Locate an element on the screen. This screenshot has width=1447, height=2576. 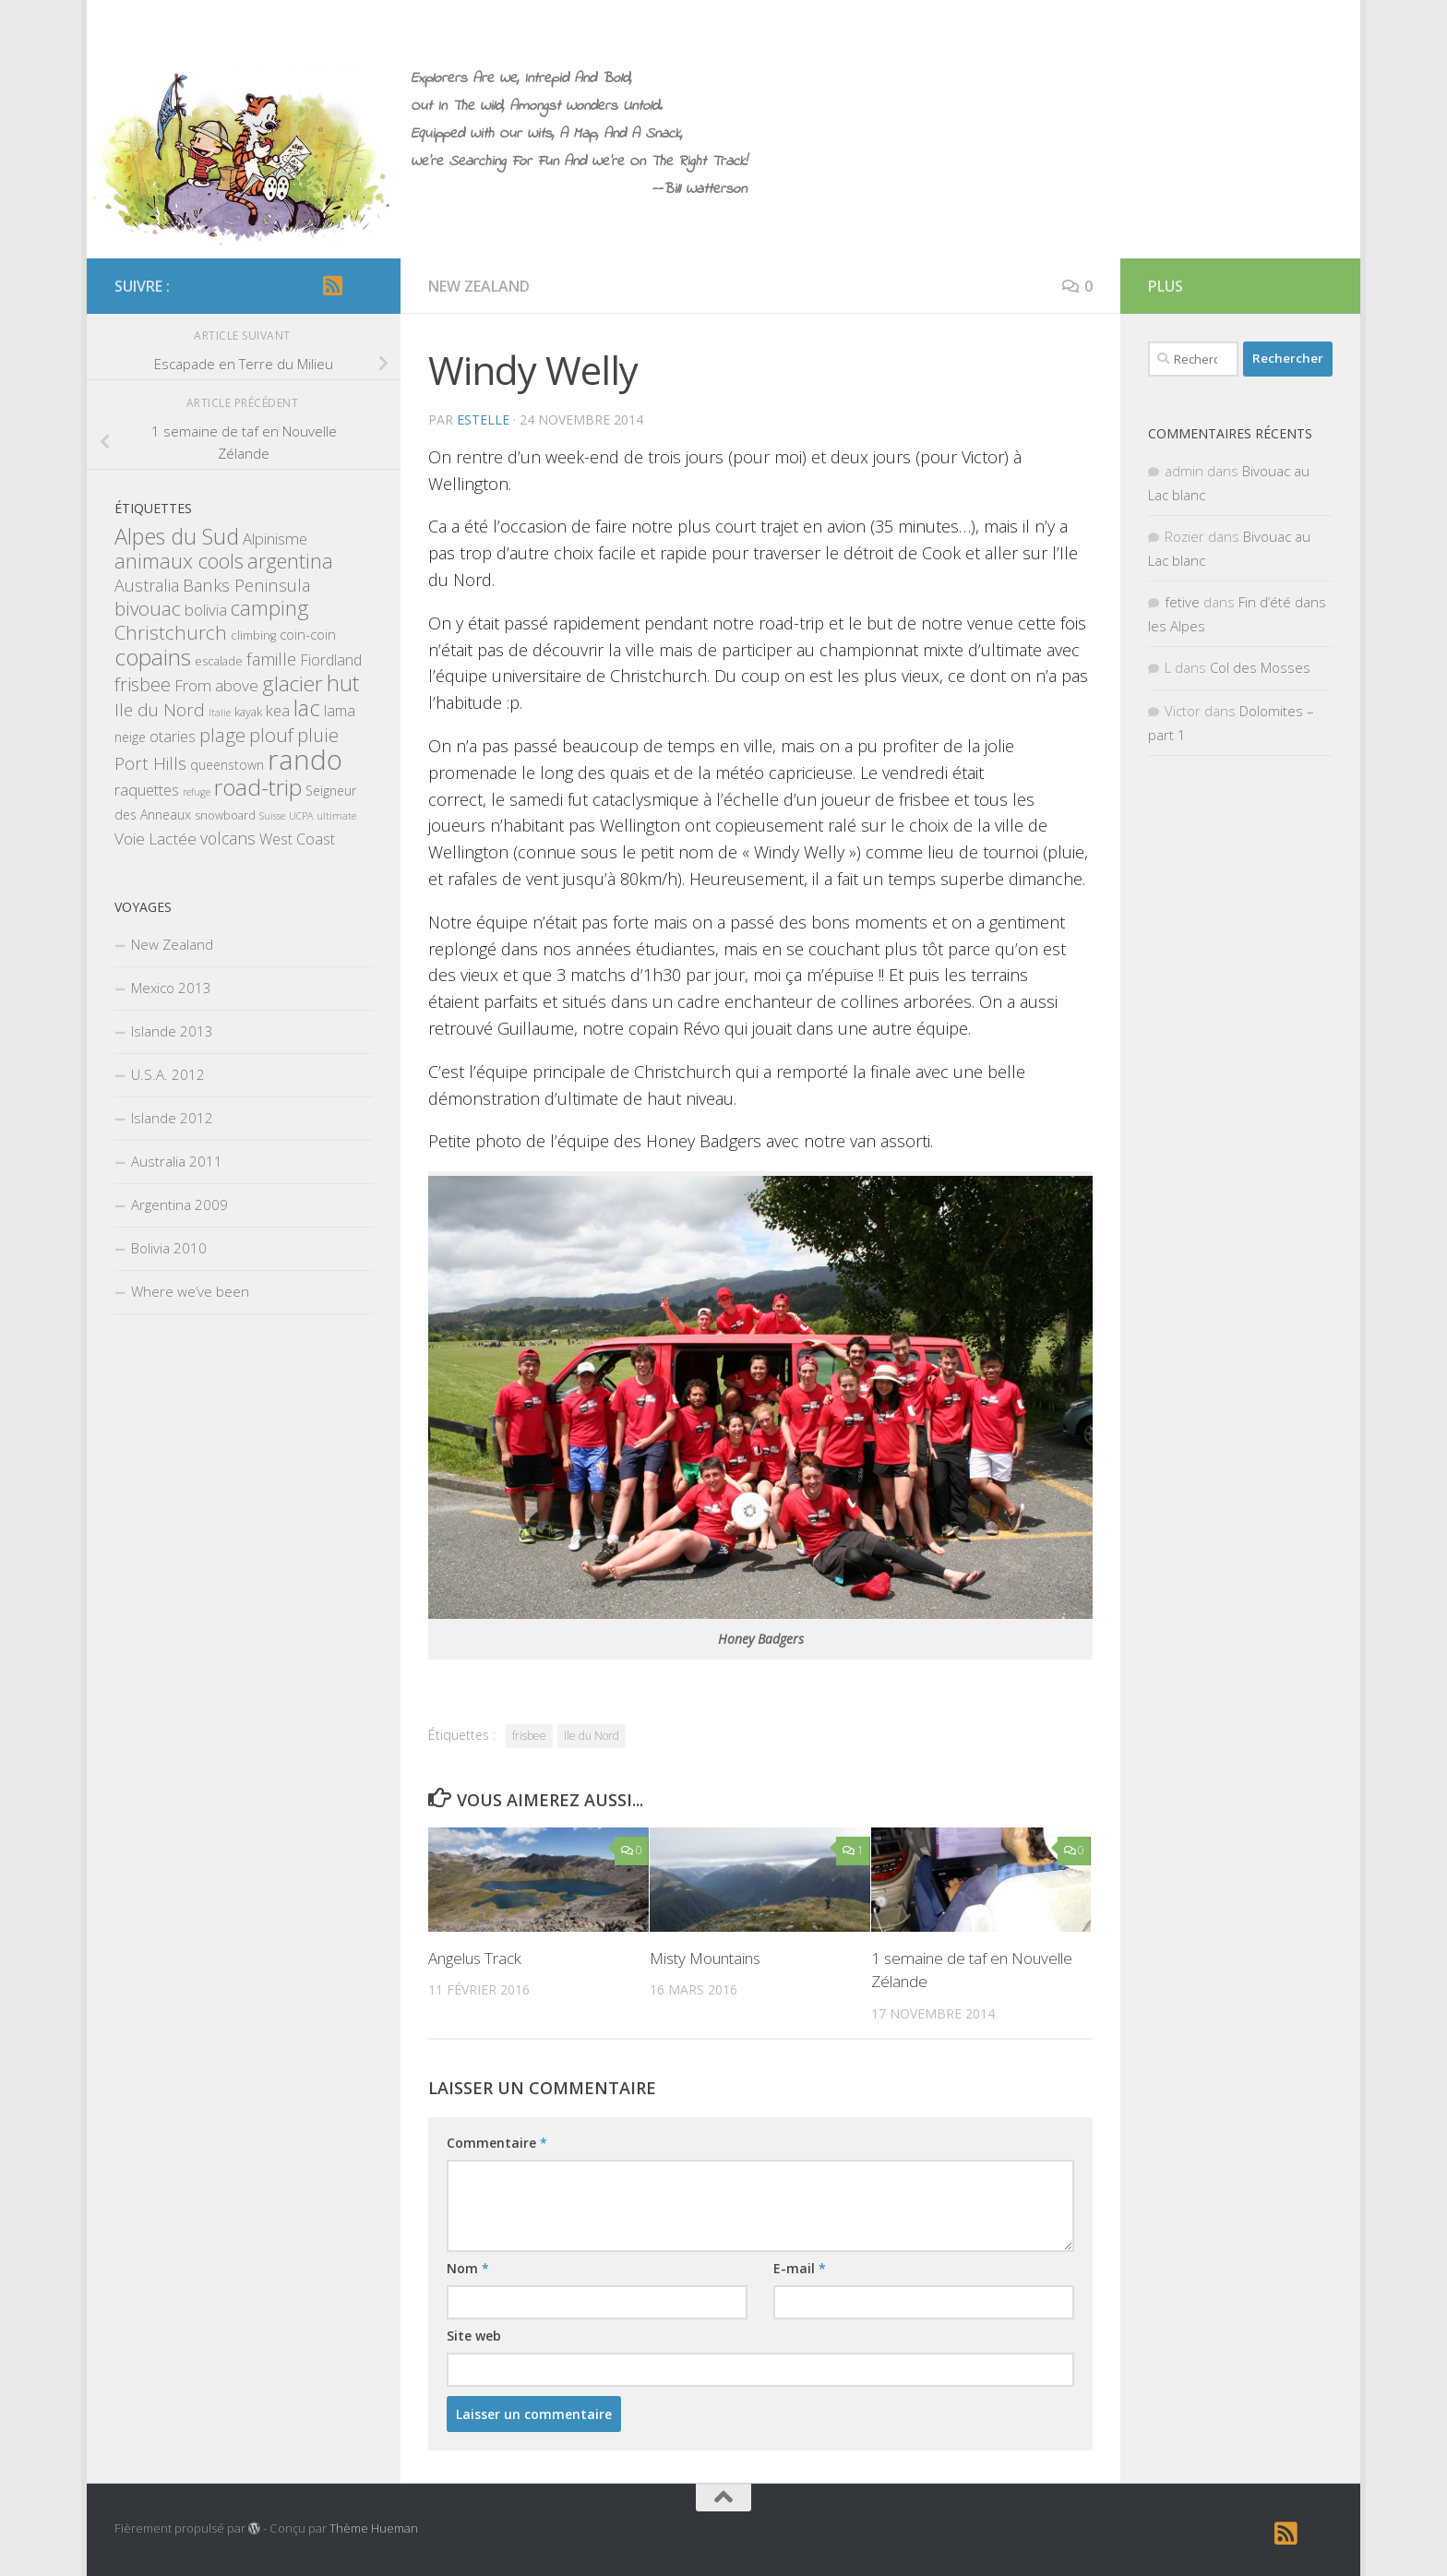
argentina [argentina (18 éléments)] is located at coordinates (290, 560).